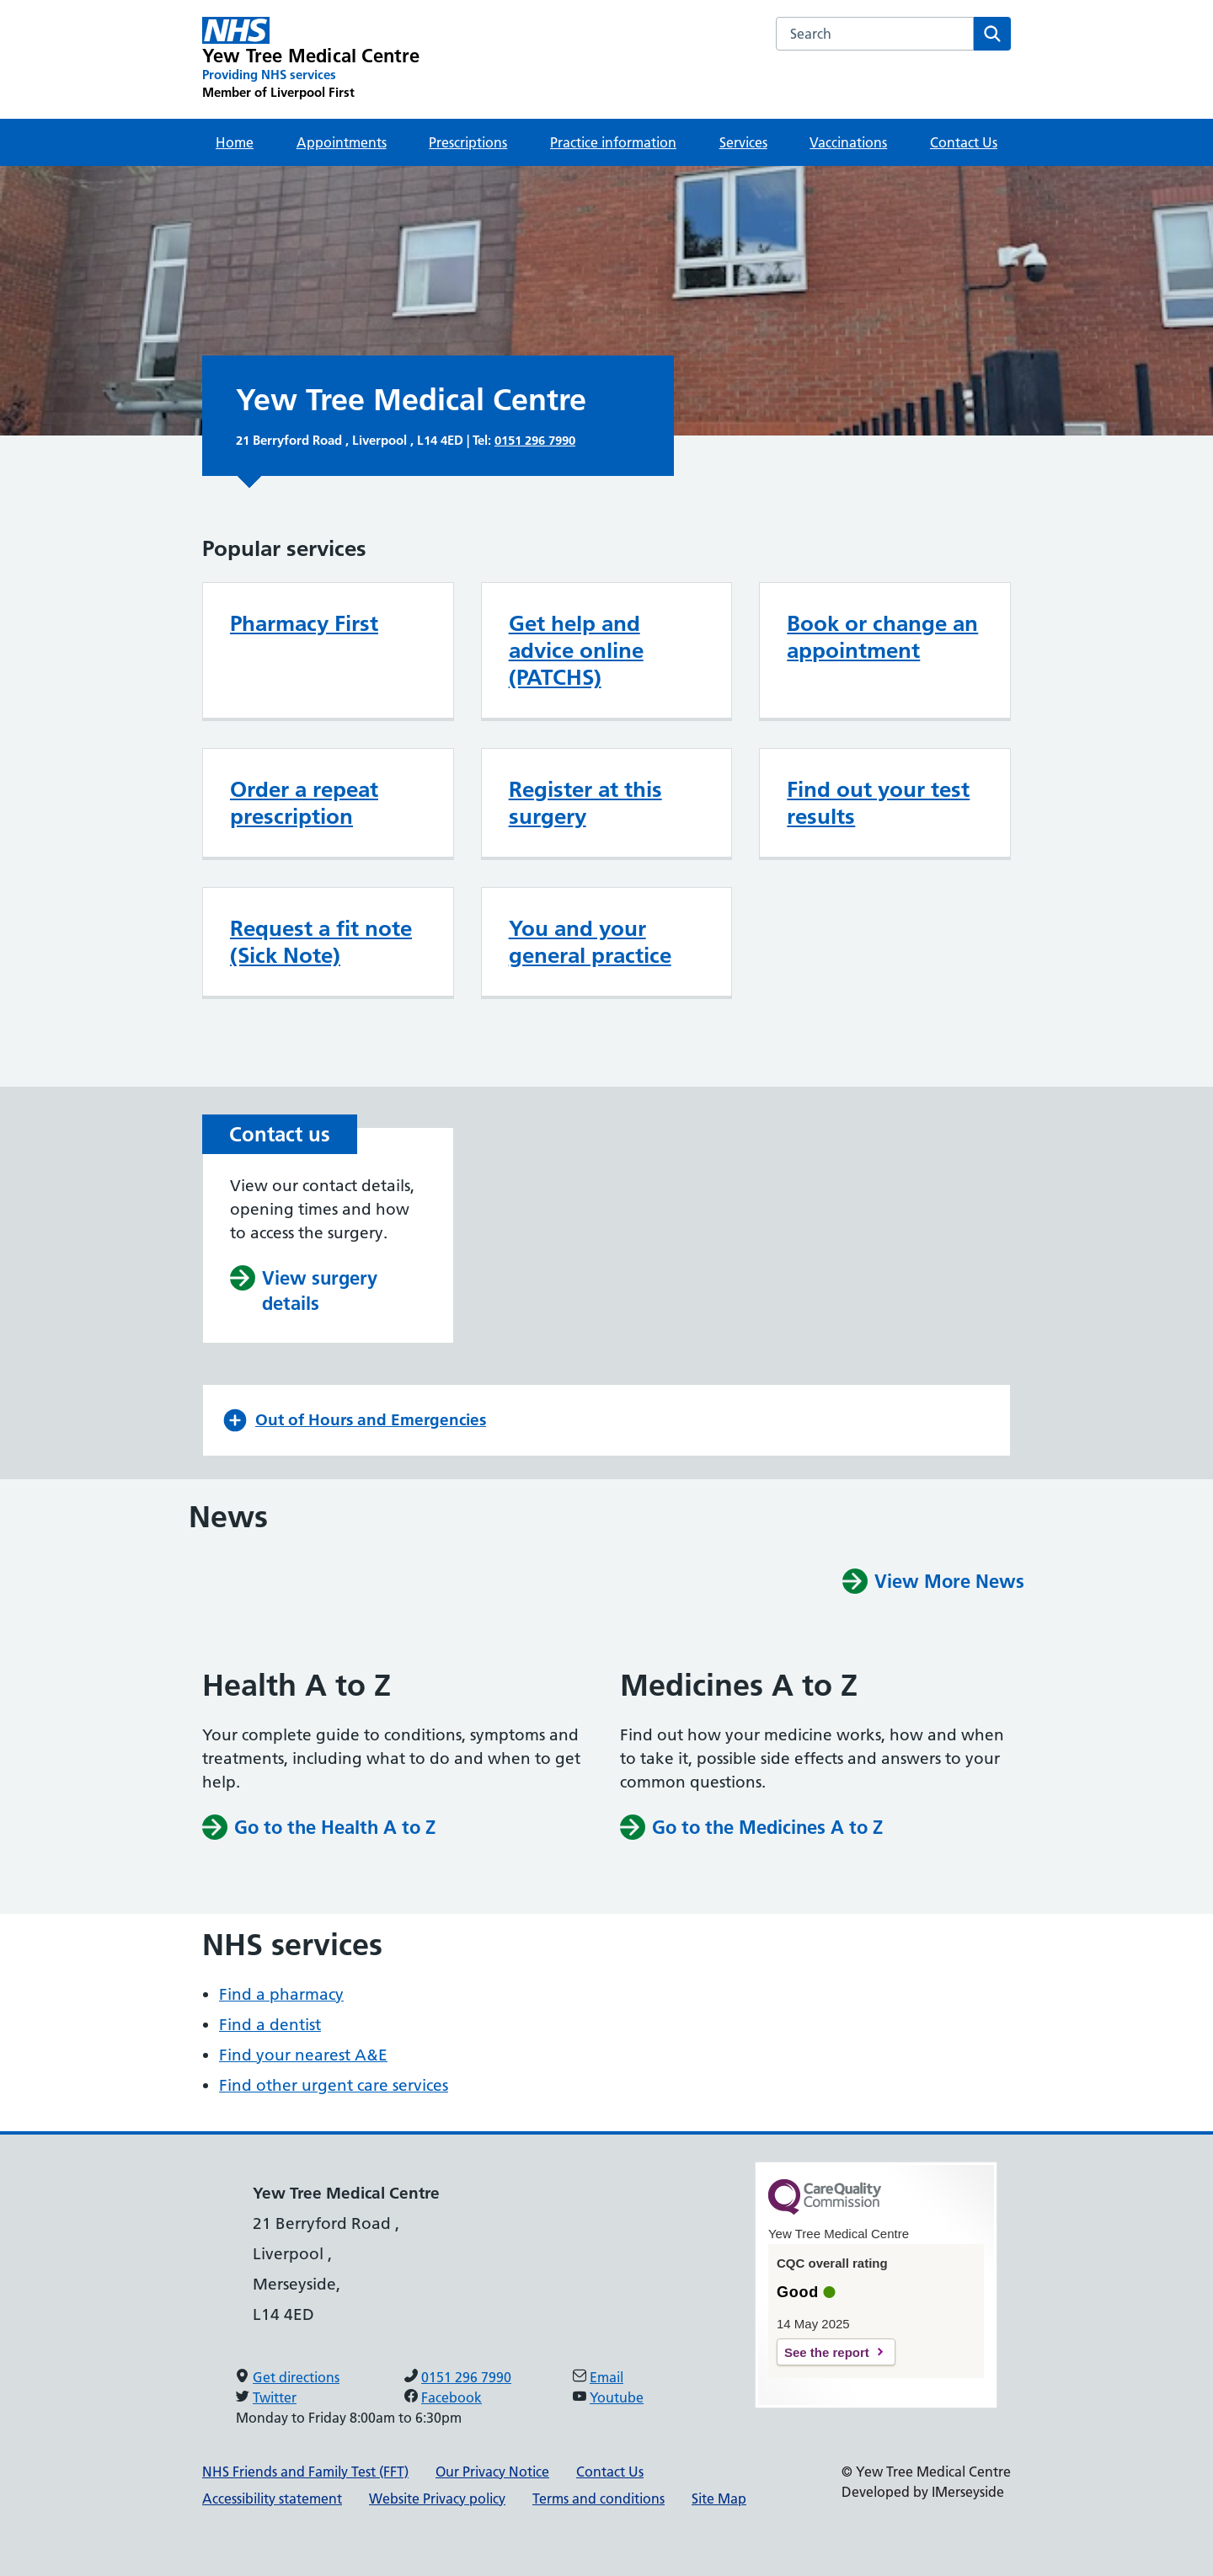 This screenshot has height=2576, width=1213. I want to click on Appointments, so click(342, 142).